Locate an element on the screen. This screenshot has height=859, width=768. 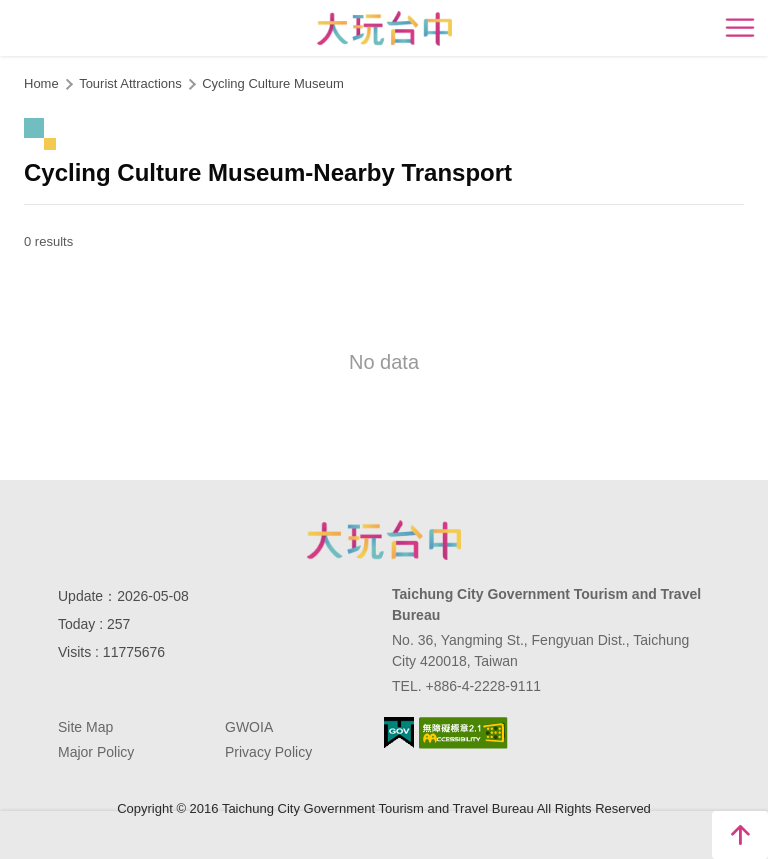
Taichung City Government is located at coordinates (384, 540).